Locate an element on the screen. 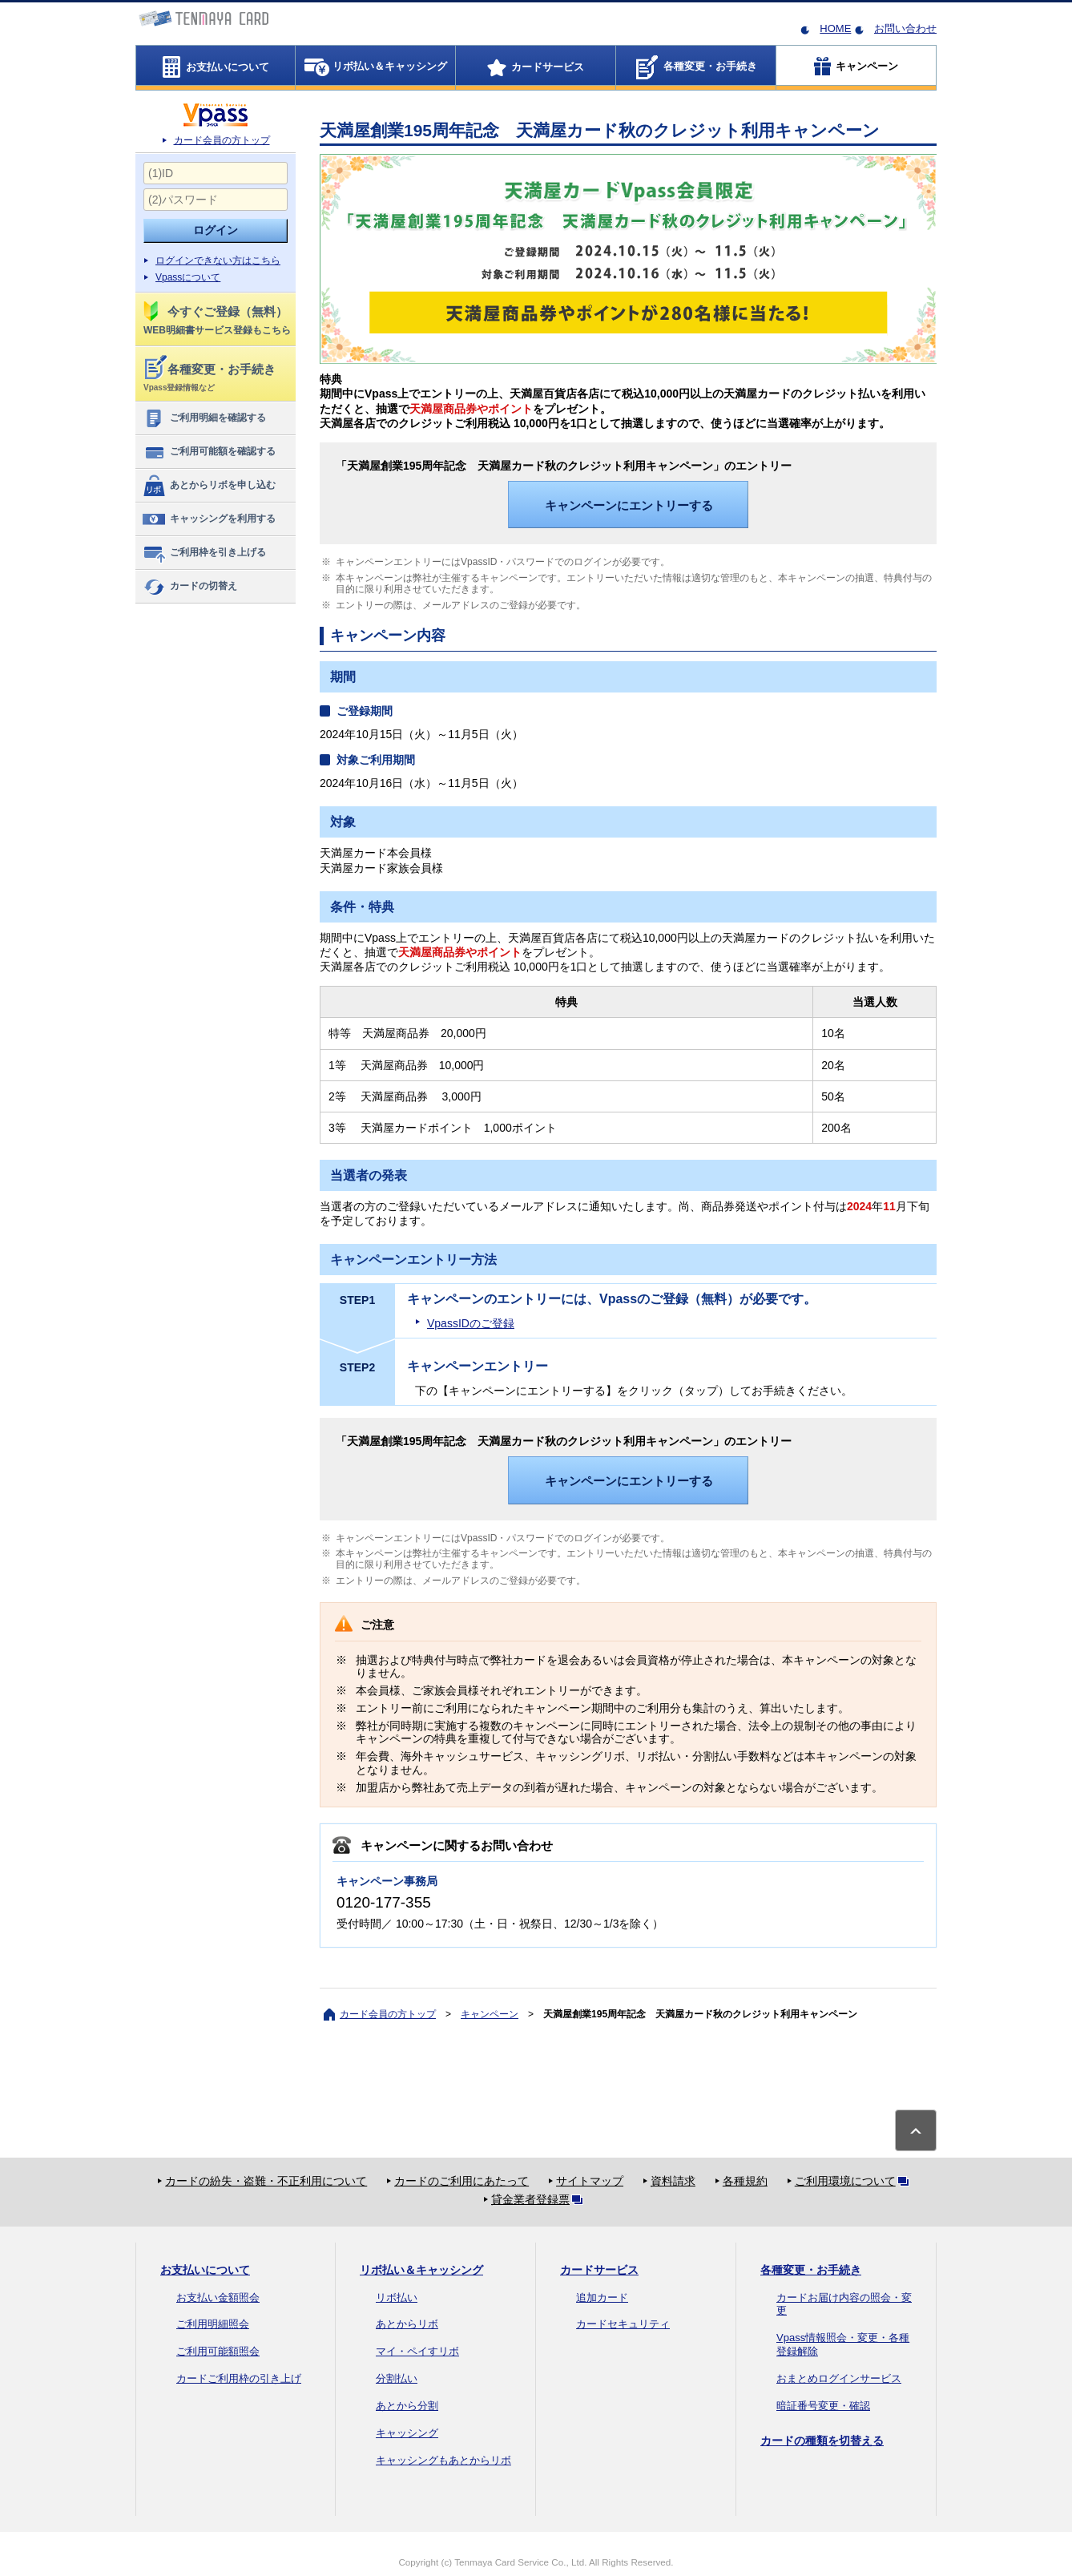  リボ払い＆キャッシング is located at coordinates (421, 2269).